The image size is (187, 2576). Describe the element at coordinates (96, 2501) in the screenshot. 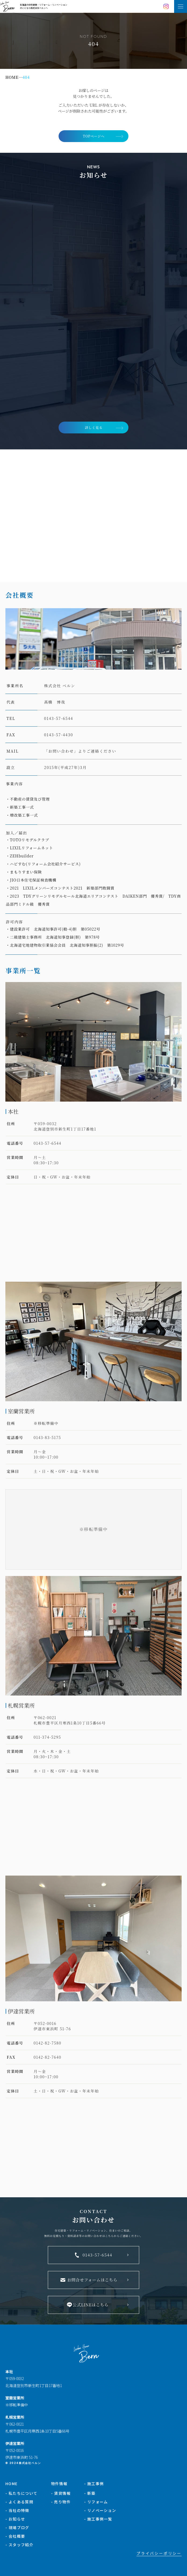

I see `- リフォーム` at that location.